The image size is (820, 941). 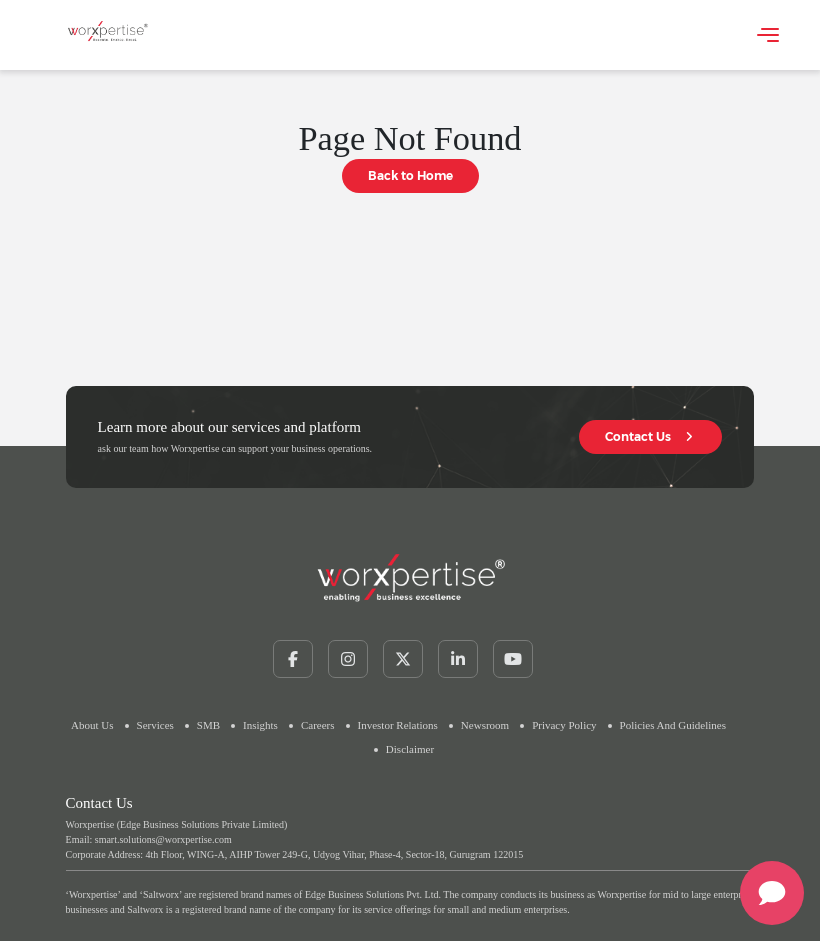 What do you see at coordinates (410, 175) in the screenshot?
I see `Back to Home` at bounding box center [410, 175].